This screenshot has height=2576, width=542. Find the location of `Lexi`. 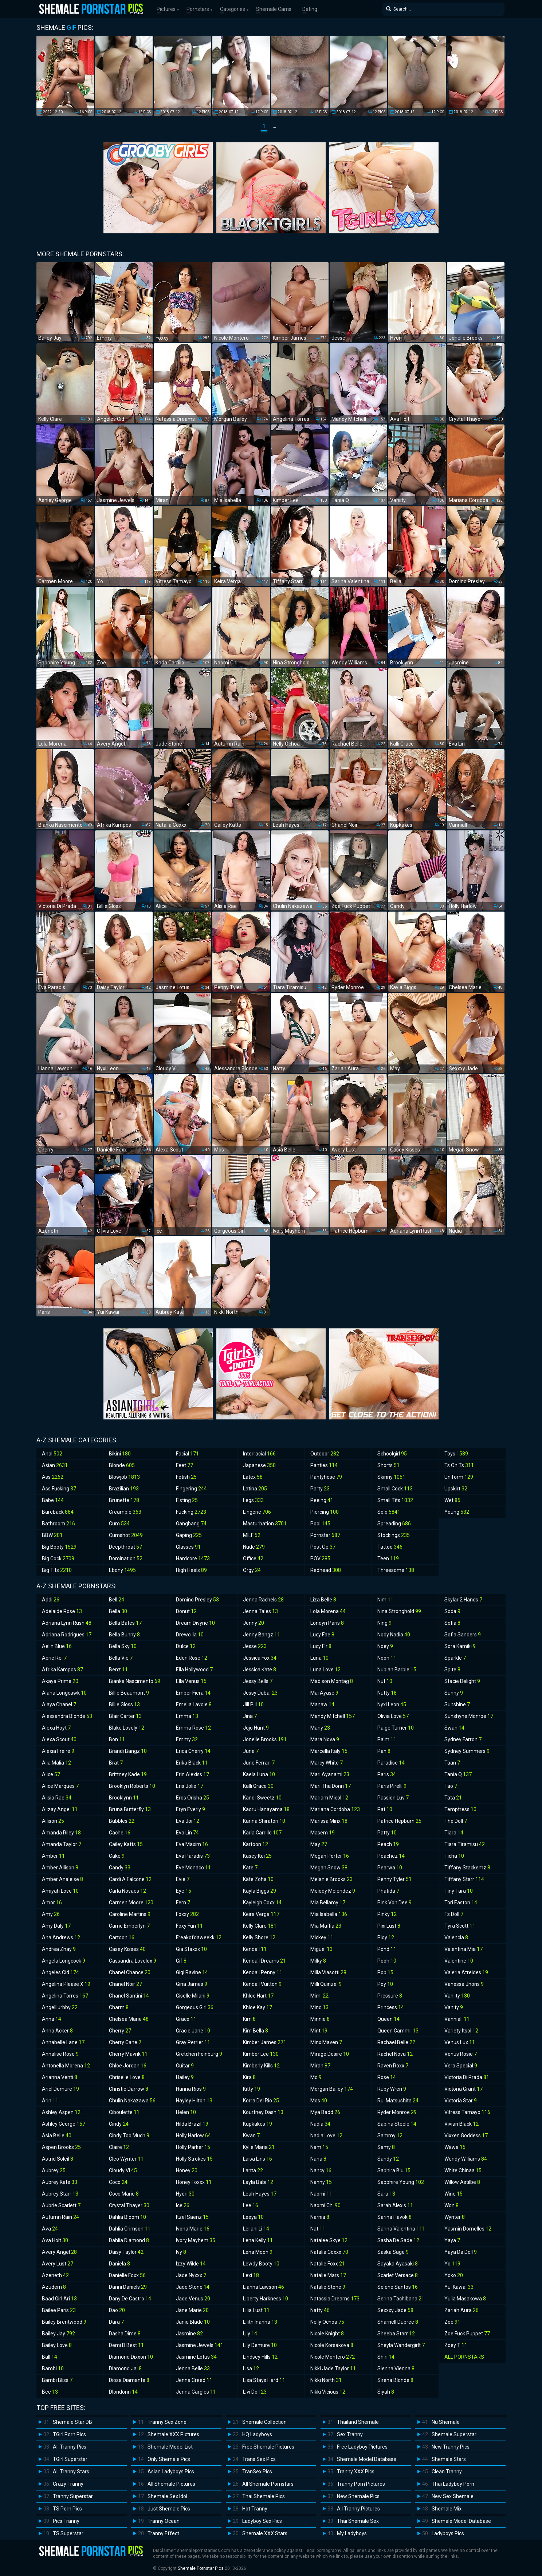

Lexi is located at coordinates (251, 2275).